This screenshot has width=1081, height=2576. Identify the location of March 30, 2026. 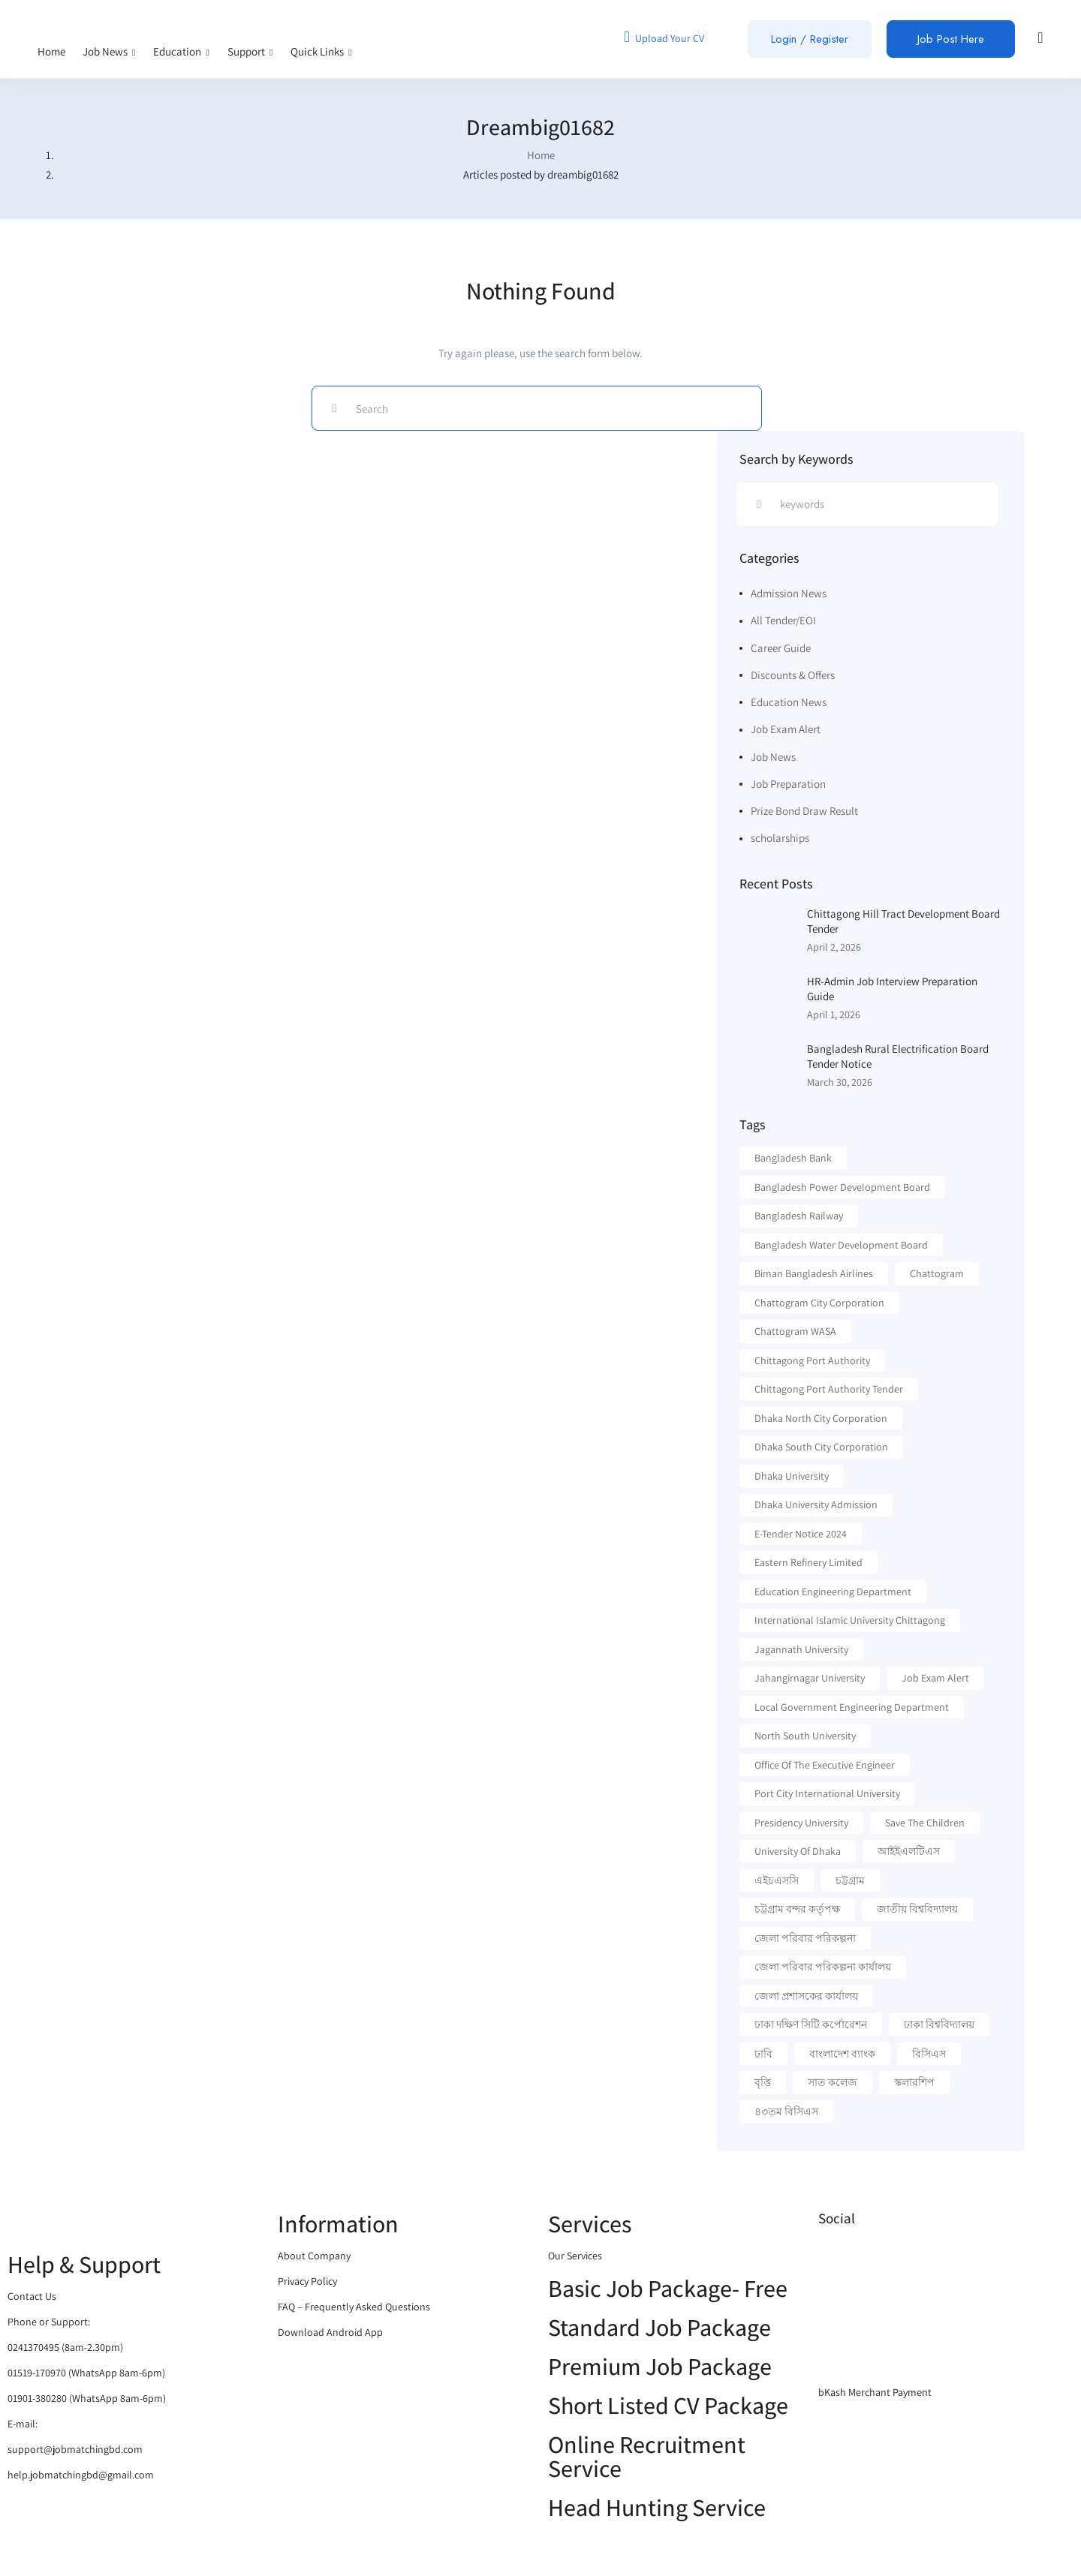
(839, 1082).